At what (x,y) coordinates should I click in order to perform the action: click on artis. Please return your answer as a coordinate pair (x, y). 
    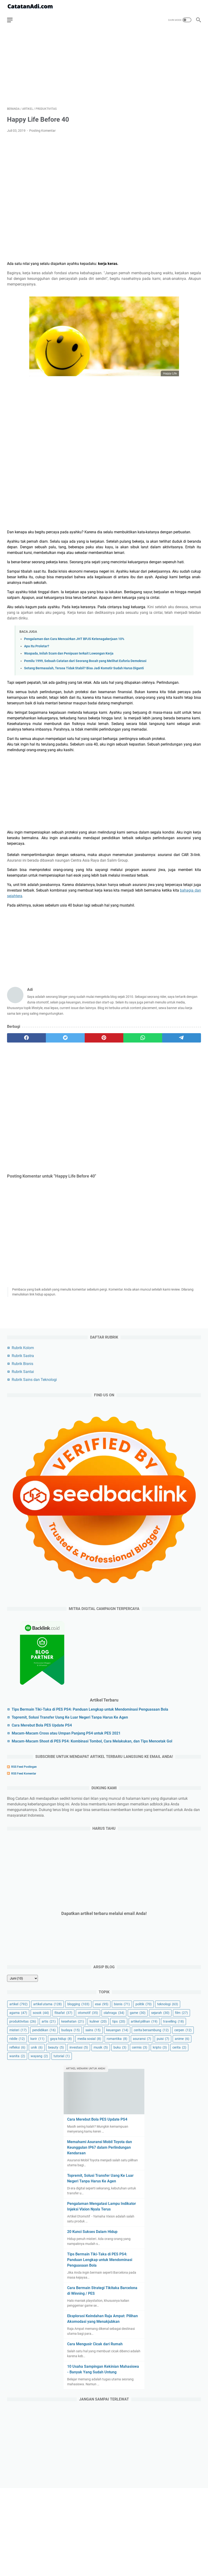
    Looking at the image, I should click on (49, 2021).